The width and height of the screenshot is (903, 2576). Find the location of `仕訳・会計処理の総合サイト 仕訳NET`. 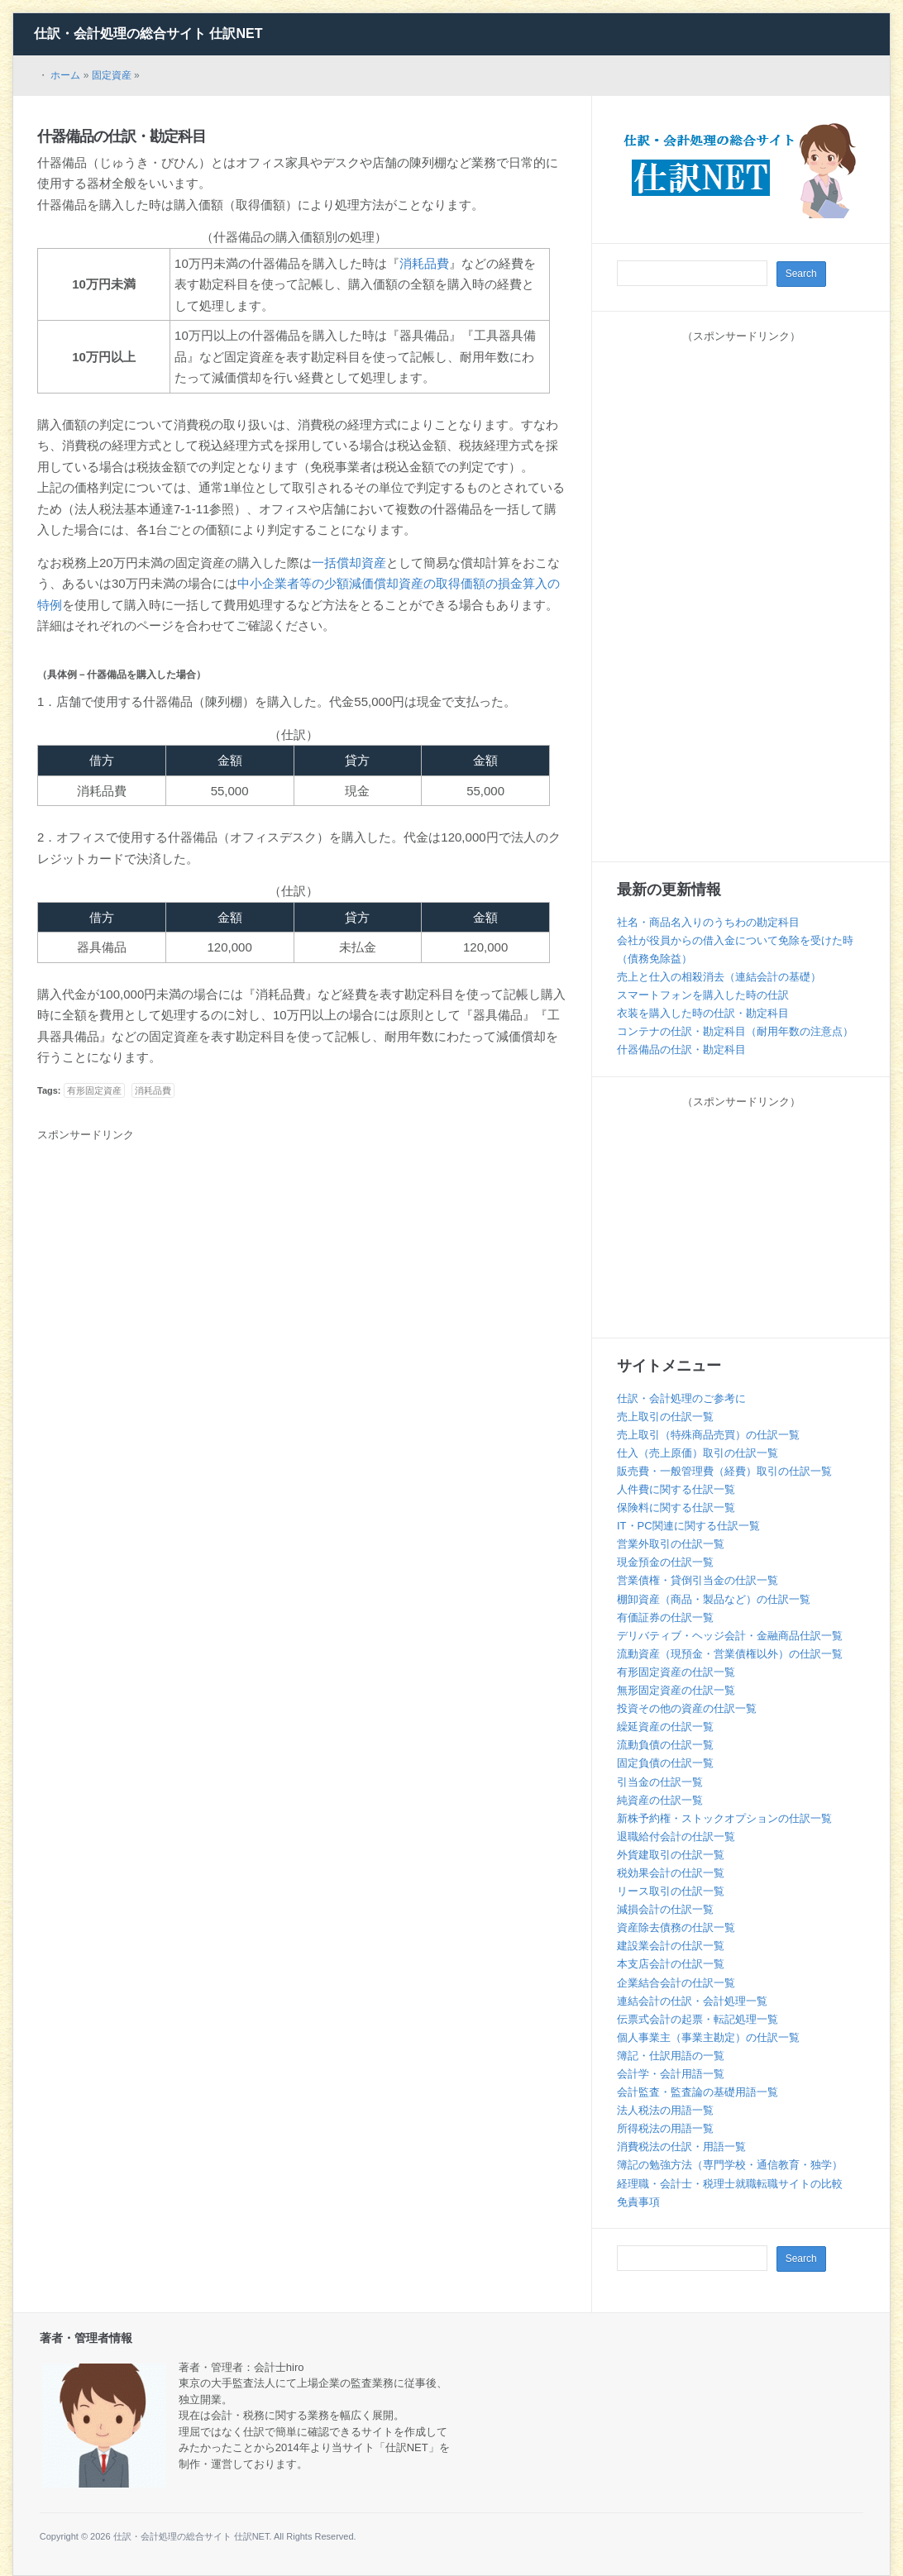

仕訳・会計処理の総合サイト 仕訳NET is located at coordinates (148, 33).